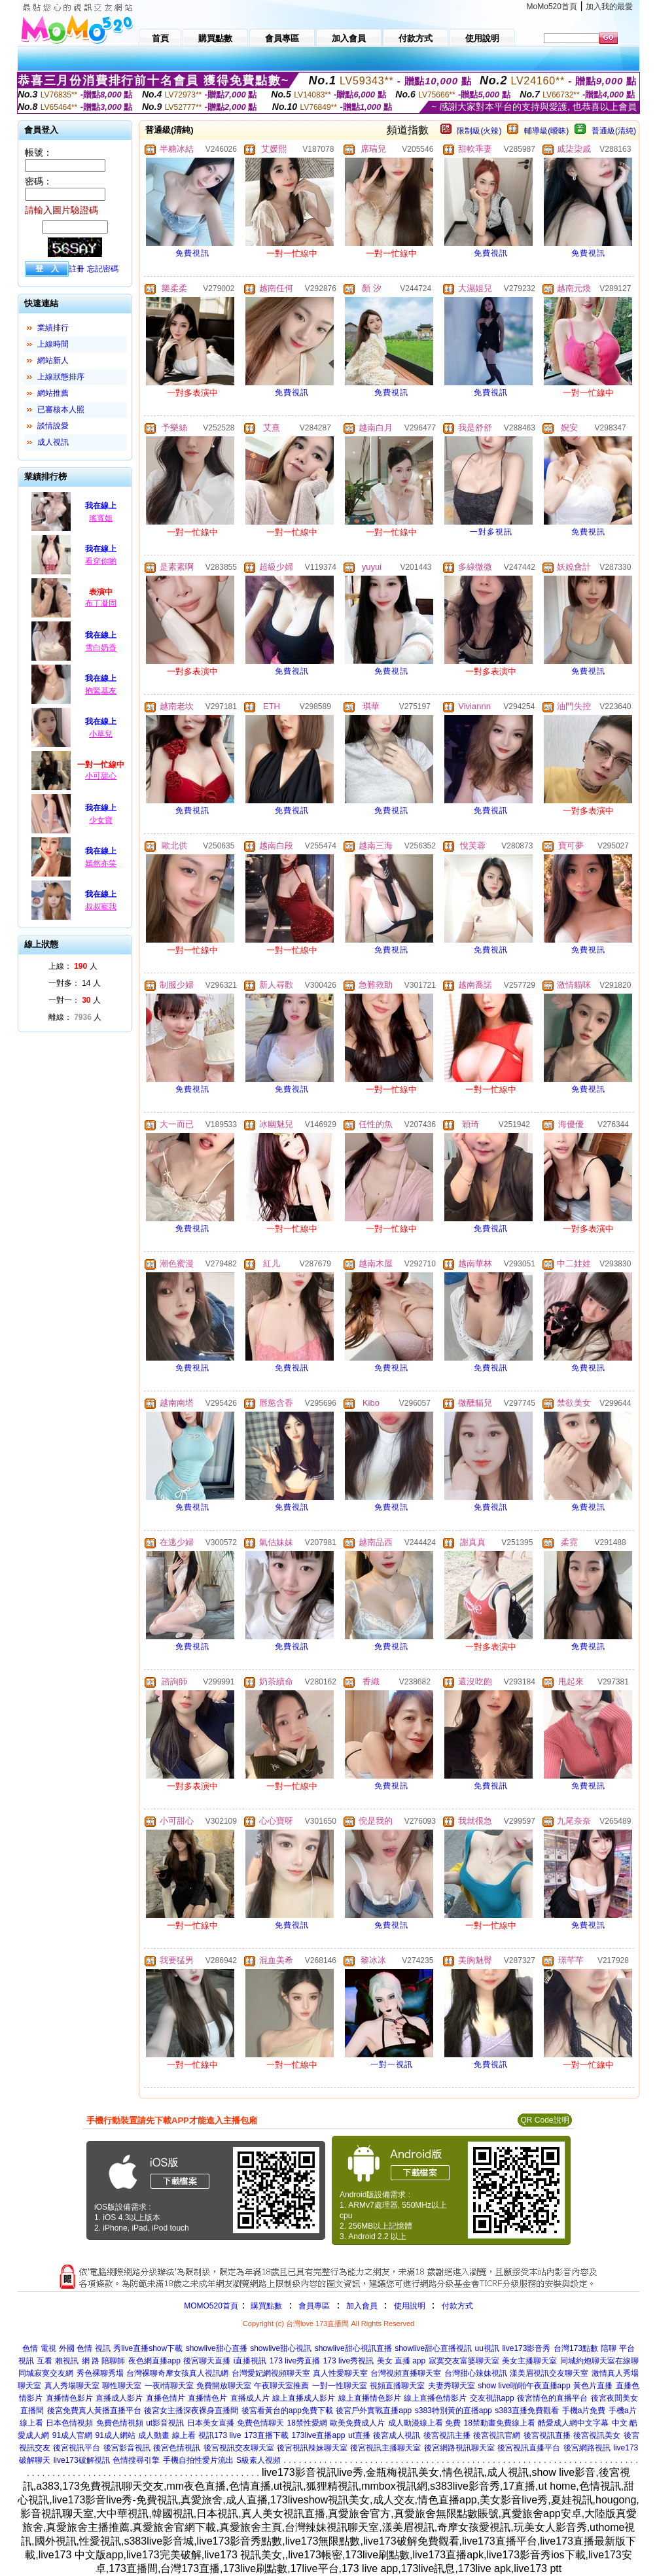 The width and height of the screenshot is (657, 2576). I want to click on 後宮網路視訊聊天室, so click(459, 2447).